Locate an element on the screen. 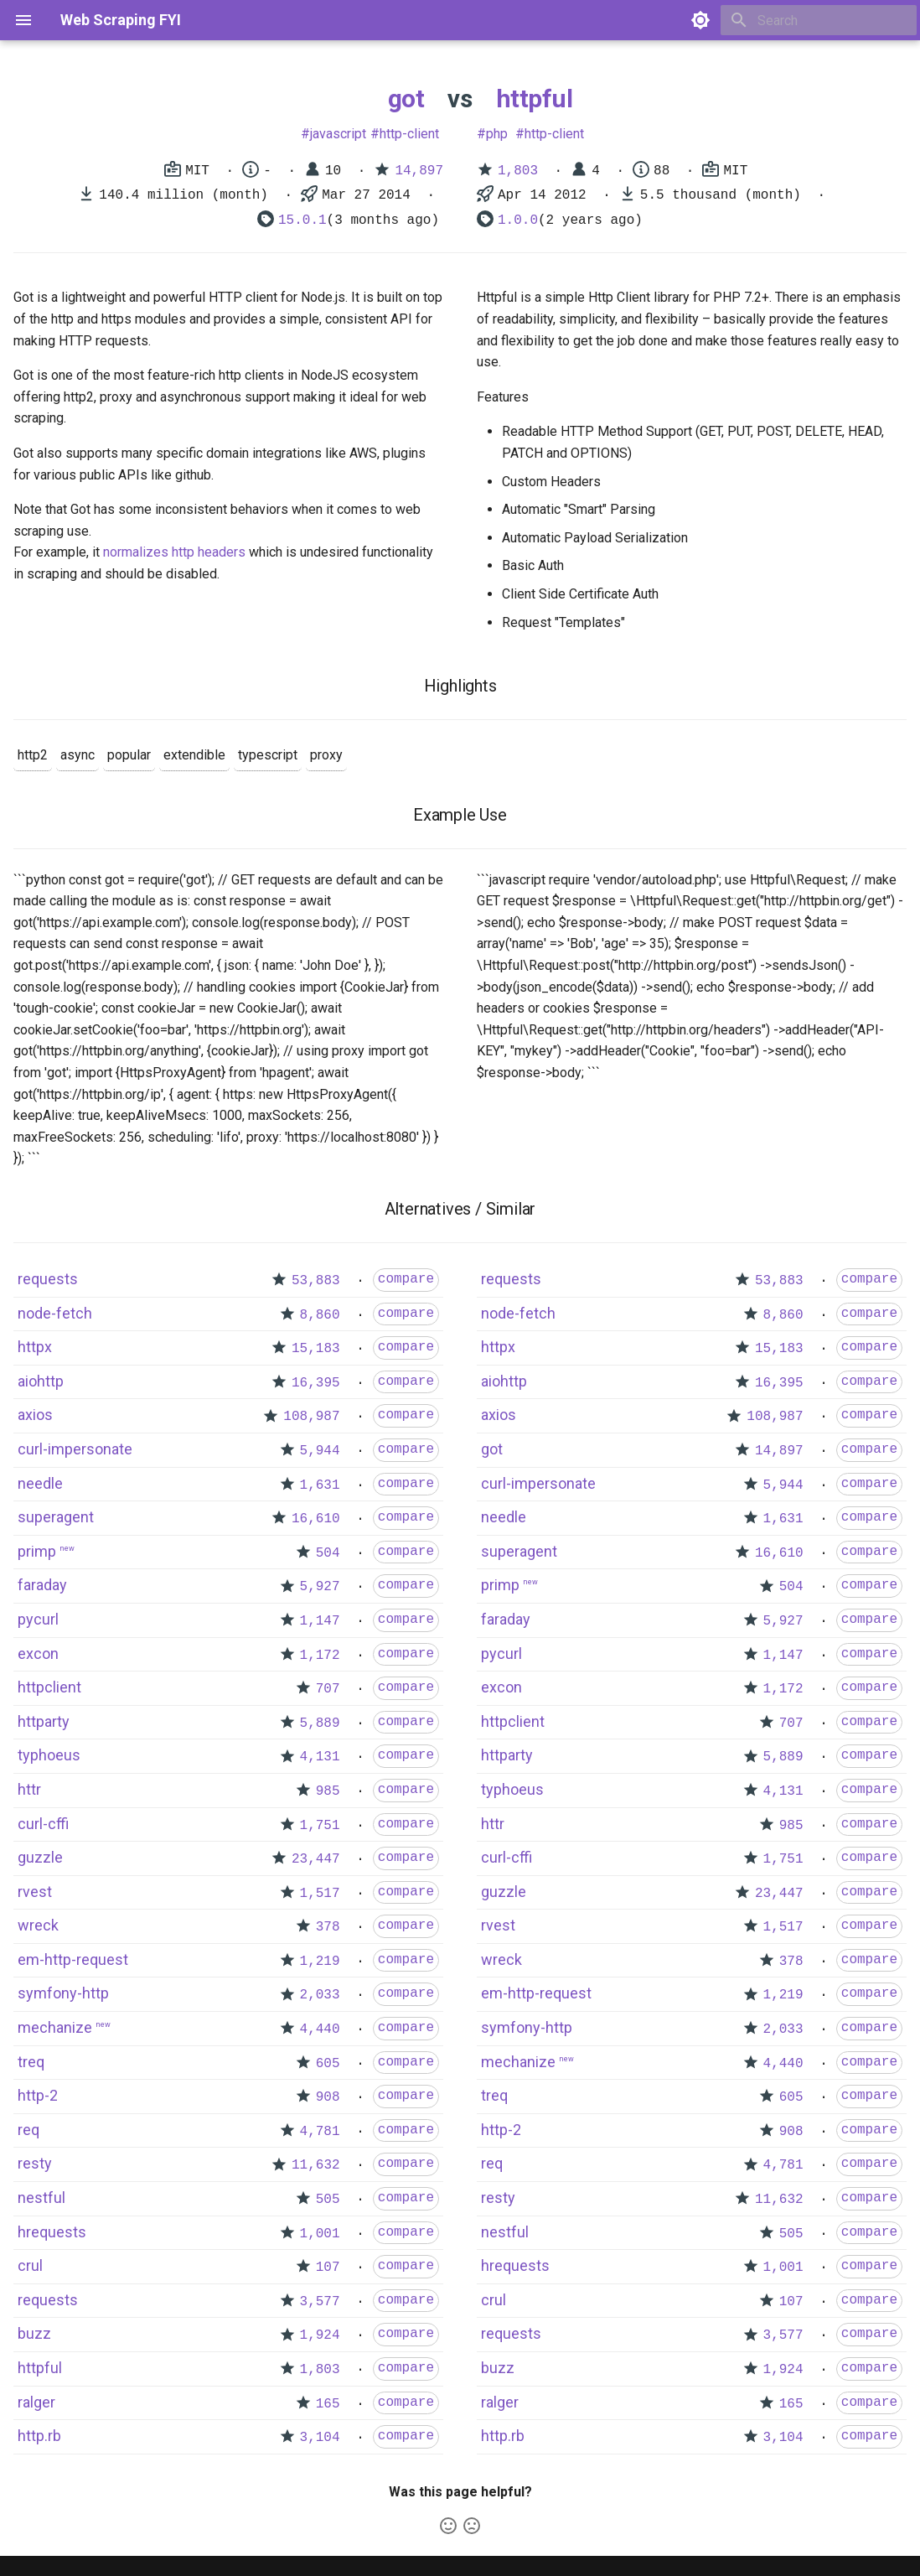 The image size is (920, 2576). ralger is located at coordinates (36, 2402).